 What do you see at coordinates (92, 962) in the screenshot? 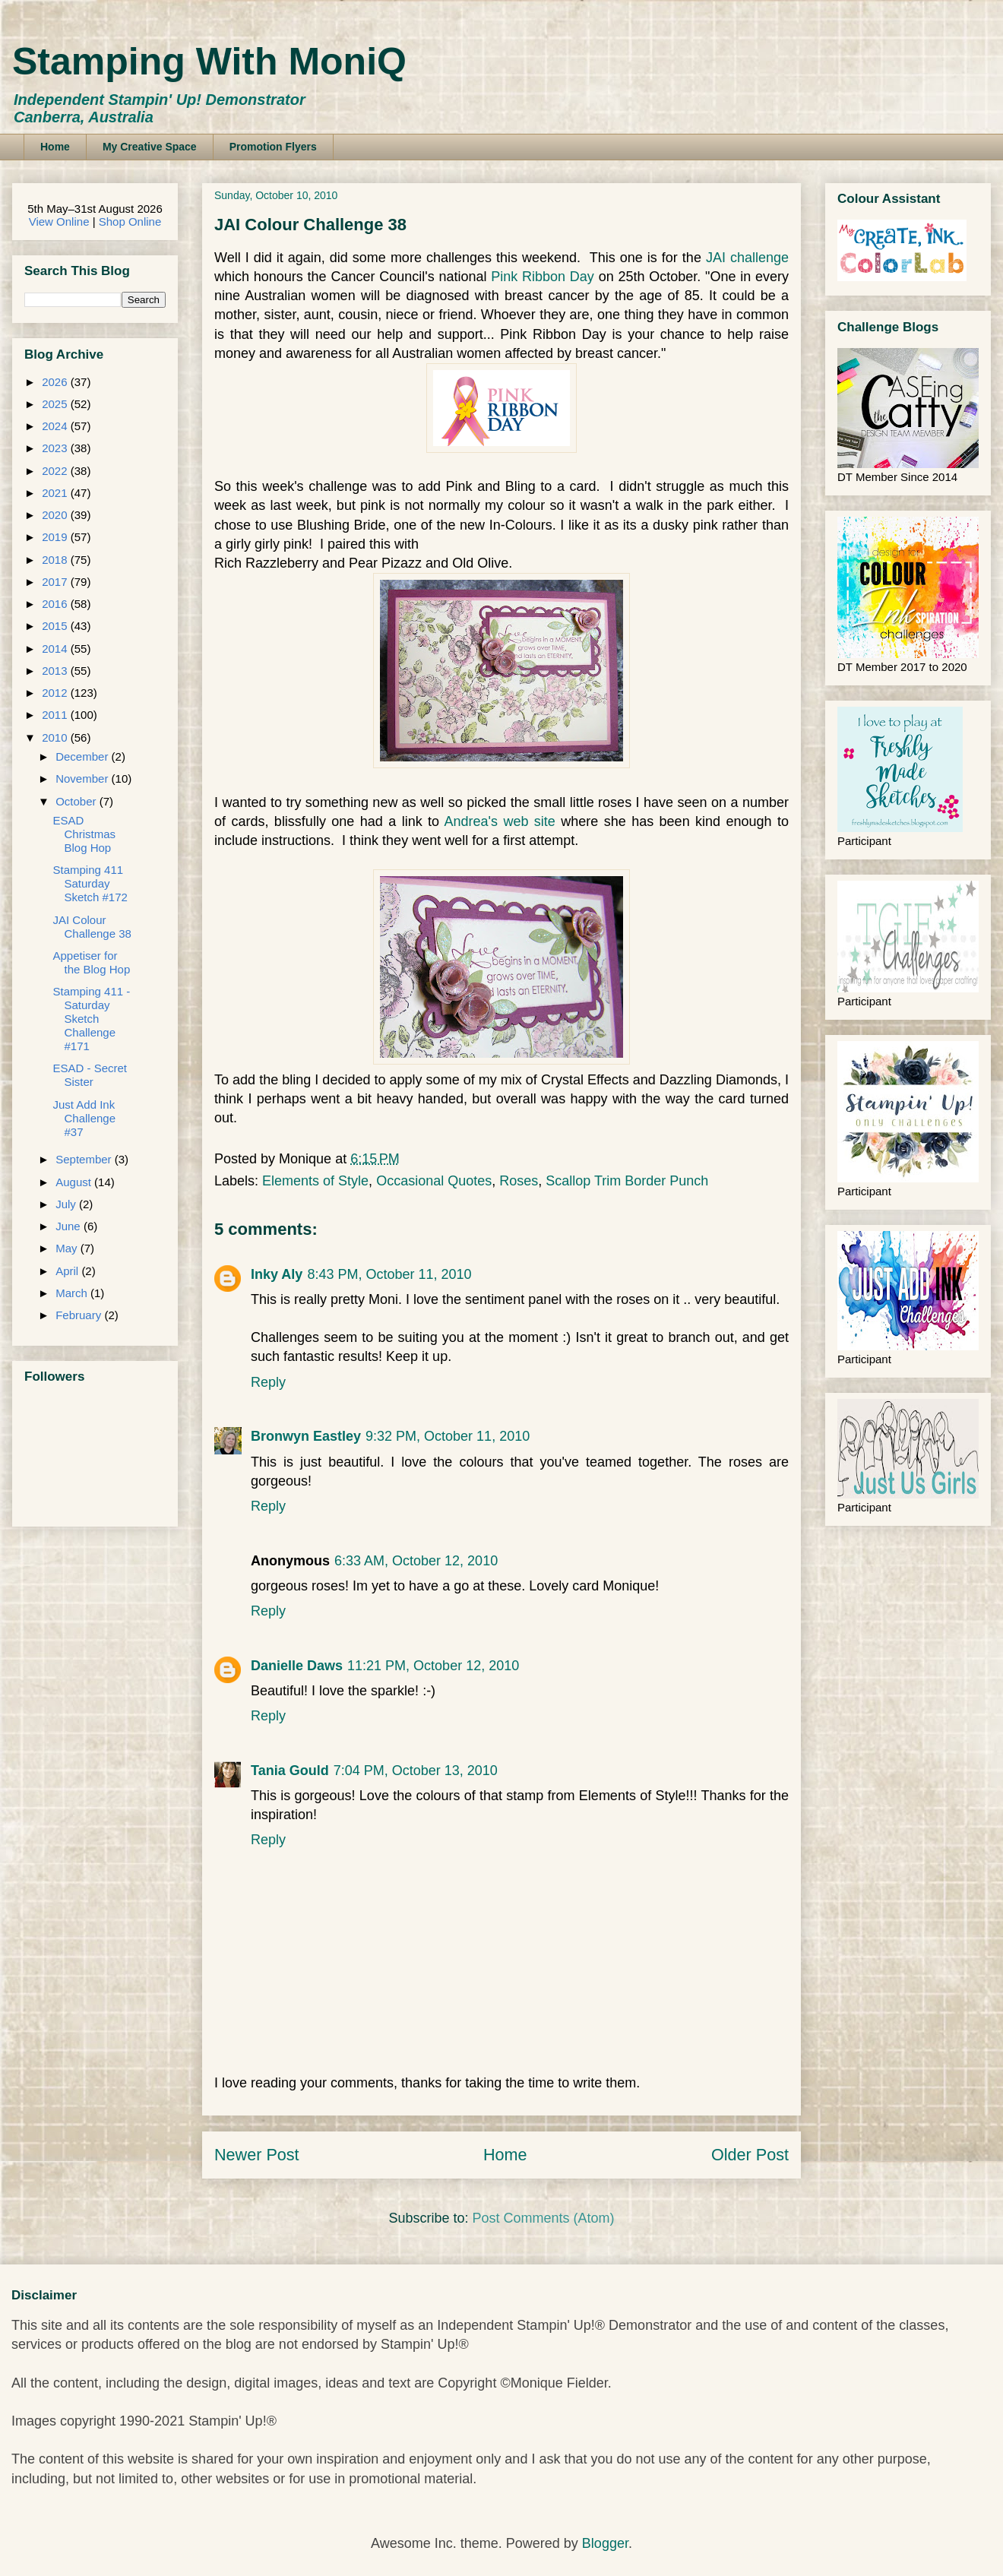
I see `Appetiser for the Blog Hop` at bounding box center [92, 962].